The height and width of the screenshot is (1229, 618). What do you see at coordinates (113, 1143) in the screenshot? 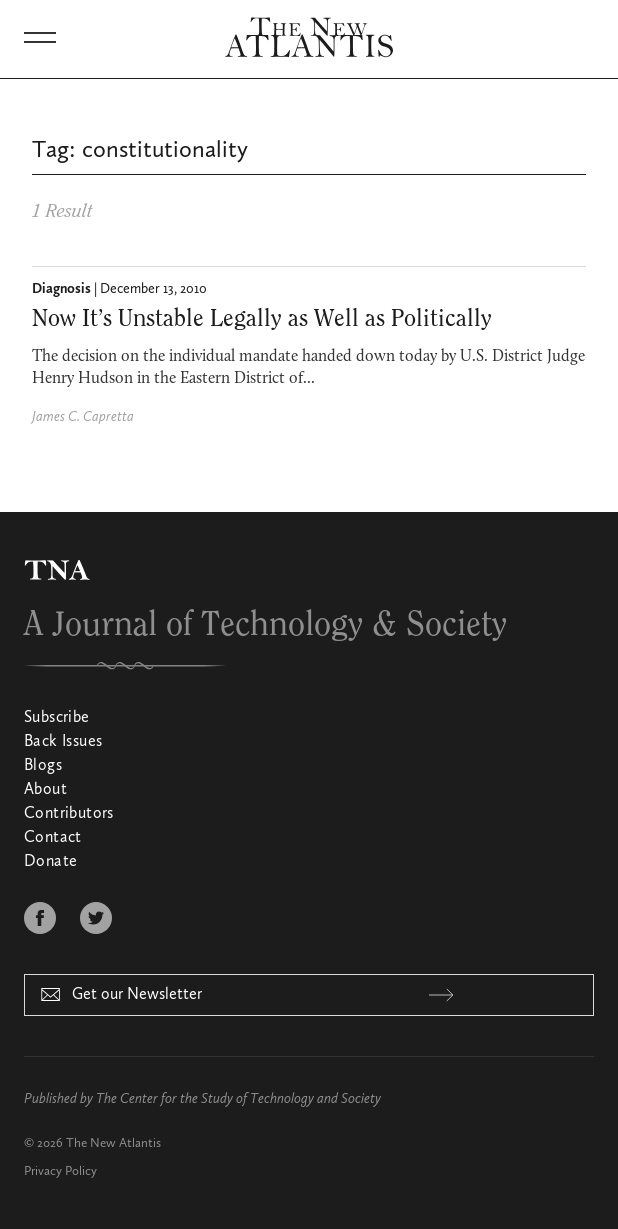
I see `The New Atlantis` at bounding box center [113, 1143].